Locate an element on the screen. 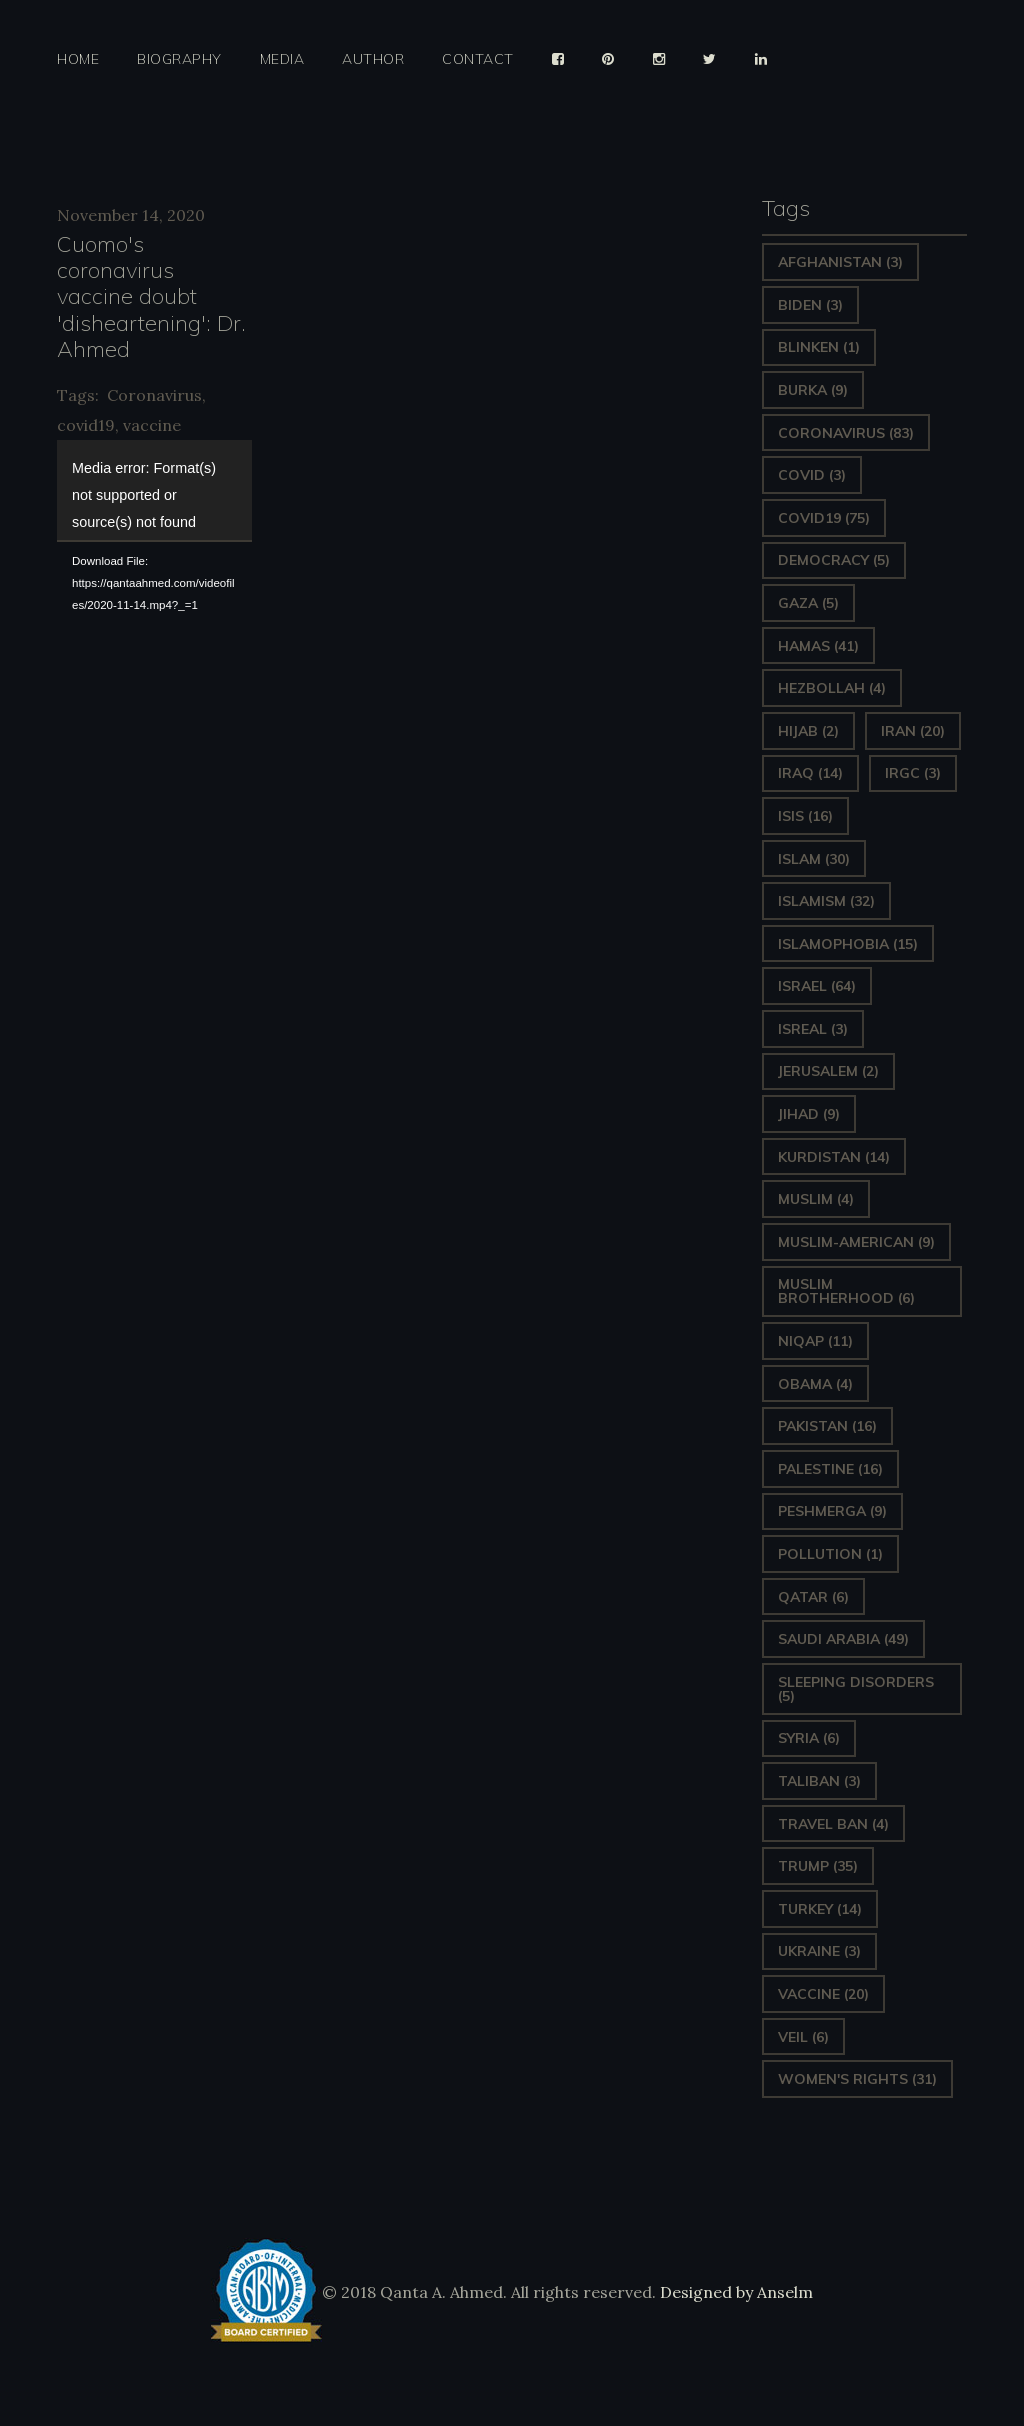 The height and width of the screenshot is (2426, 1024). Ukraine [Ukraine (3 items)] is located at coordinates (819, 1951).